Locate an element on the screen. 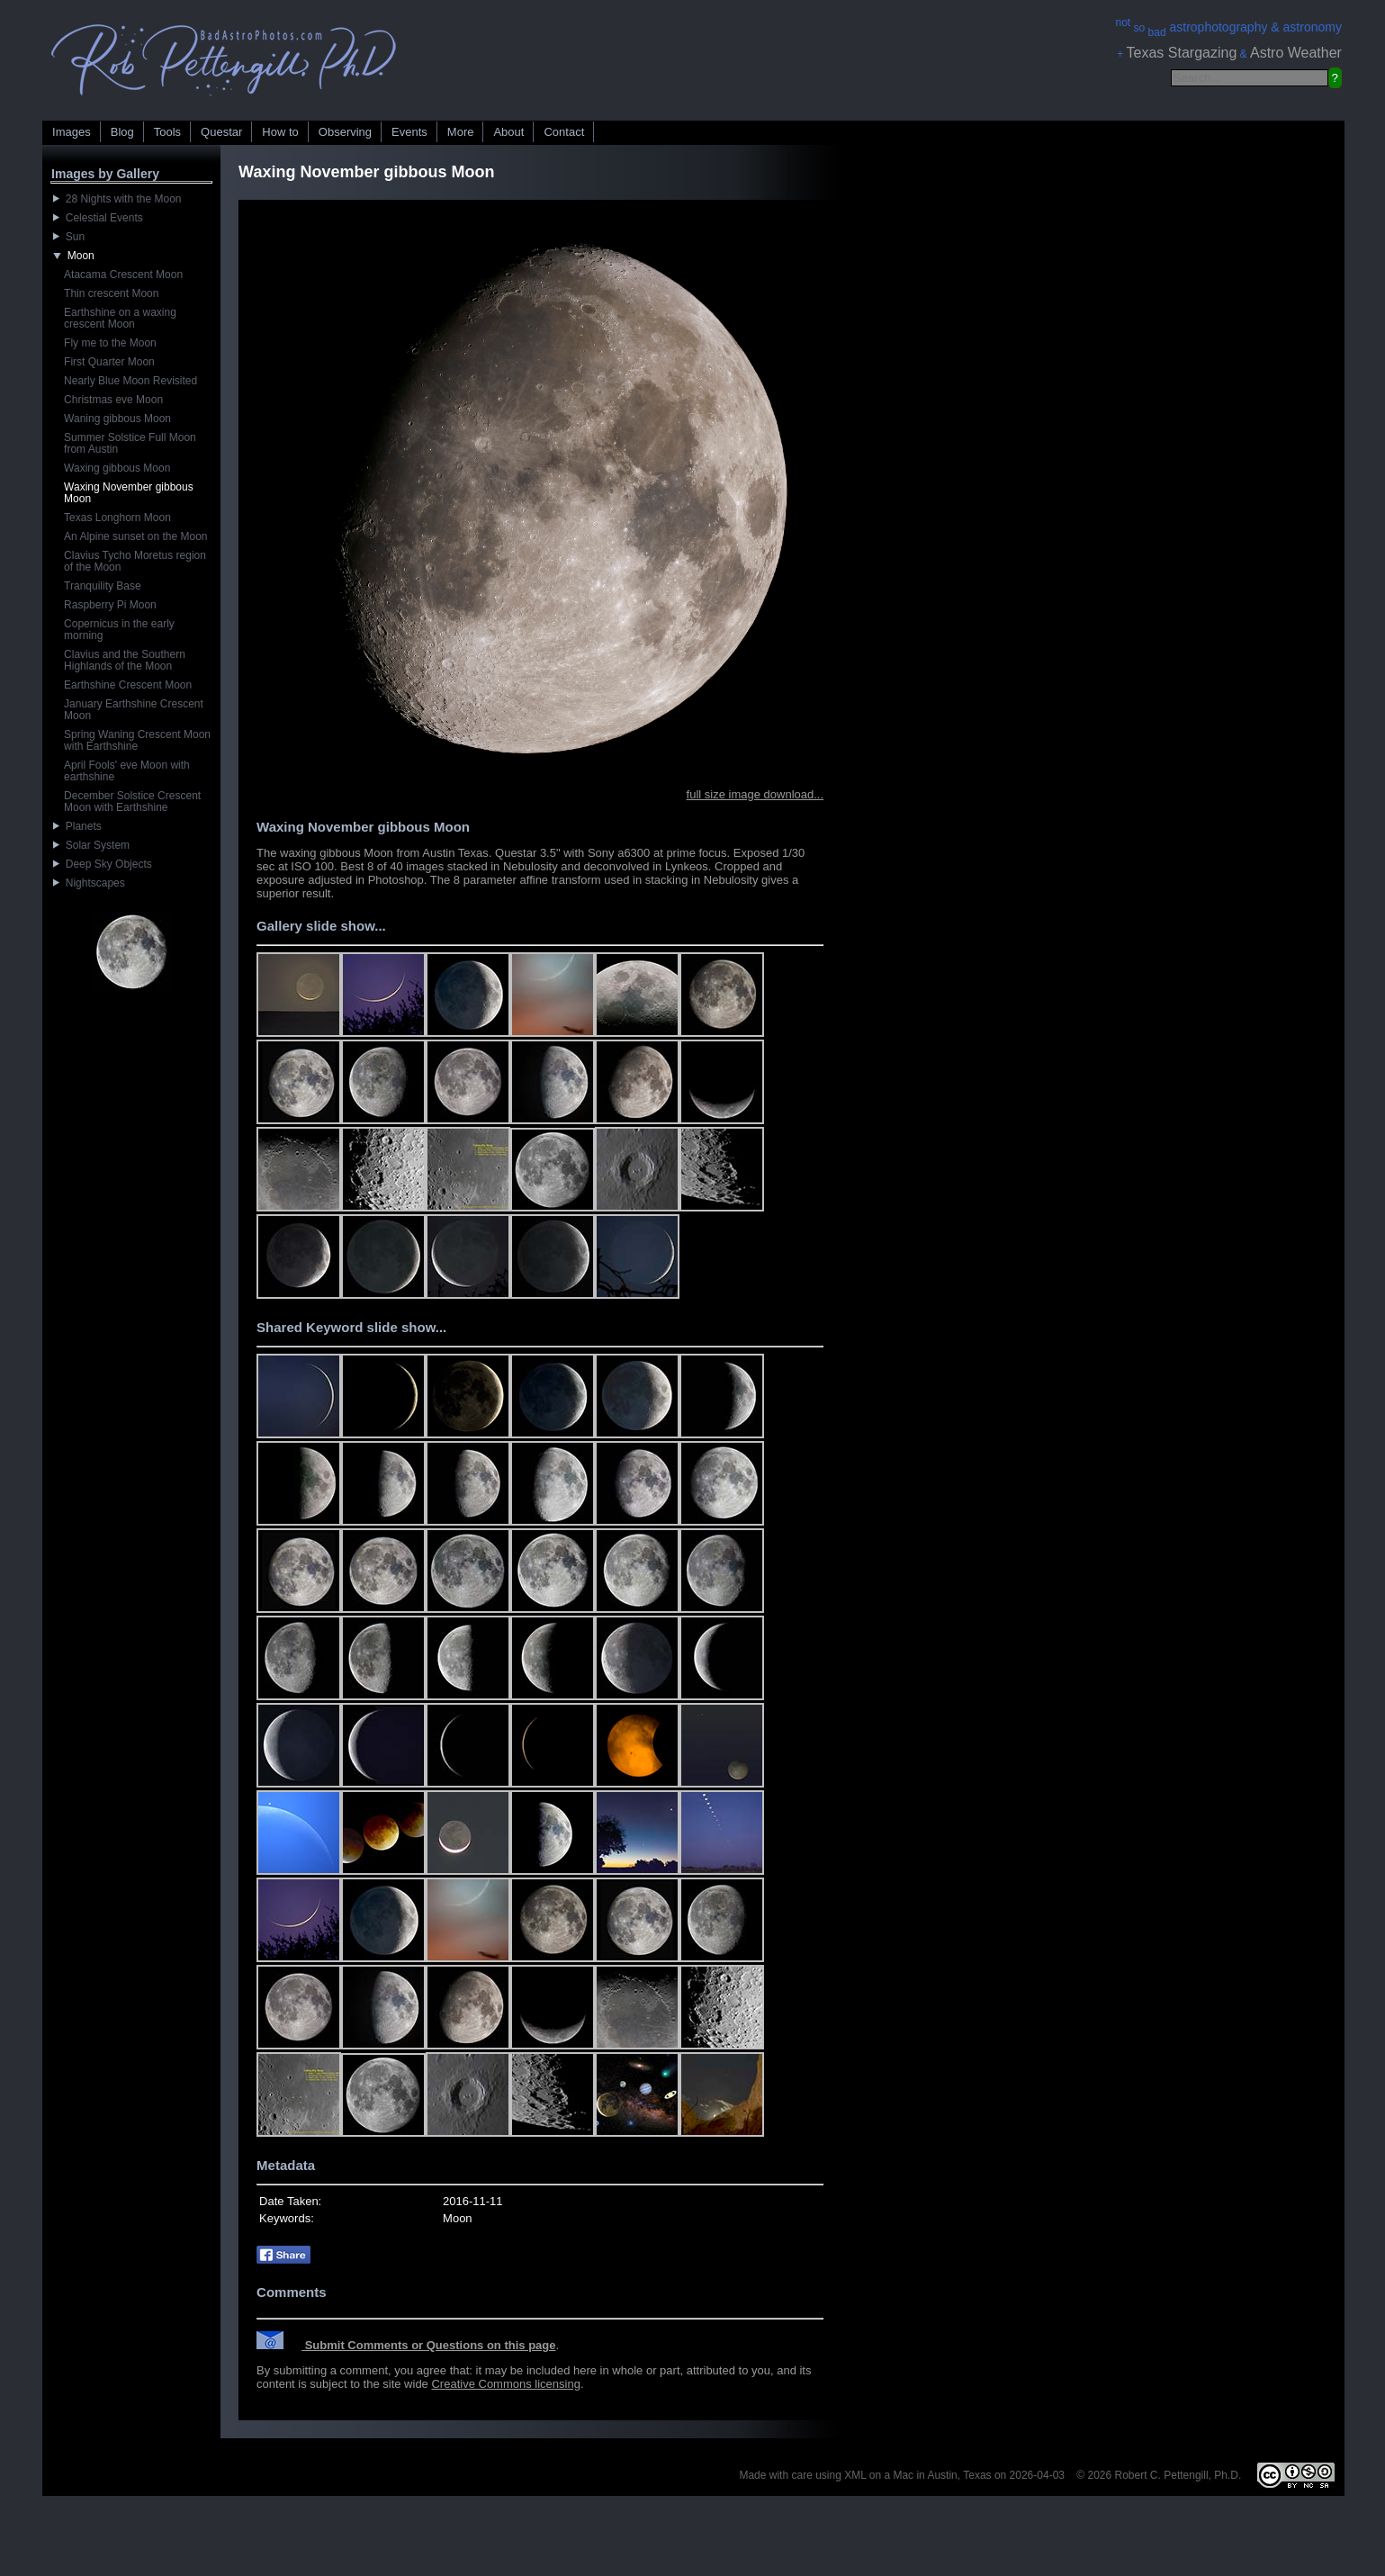 The height and width of the screenshot is (2576, 1385). About is located at coordinates (508, 132).